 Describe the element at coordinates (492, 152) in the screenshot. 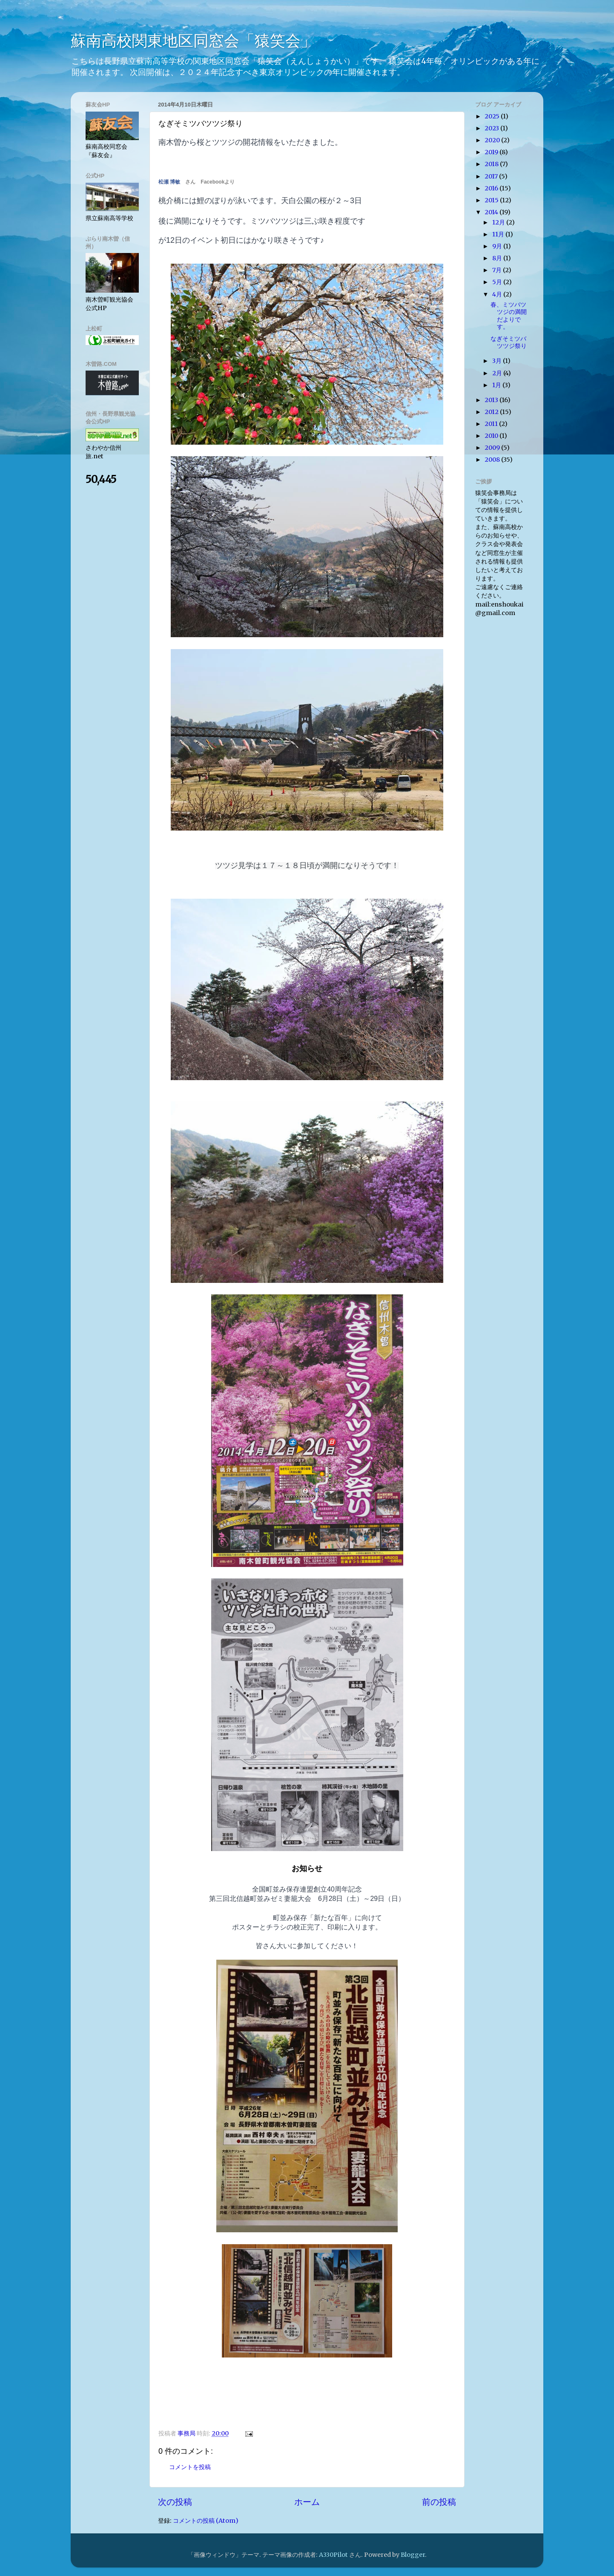

I see `2019` at that location.